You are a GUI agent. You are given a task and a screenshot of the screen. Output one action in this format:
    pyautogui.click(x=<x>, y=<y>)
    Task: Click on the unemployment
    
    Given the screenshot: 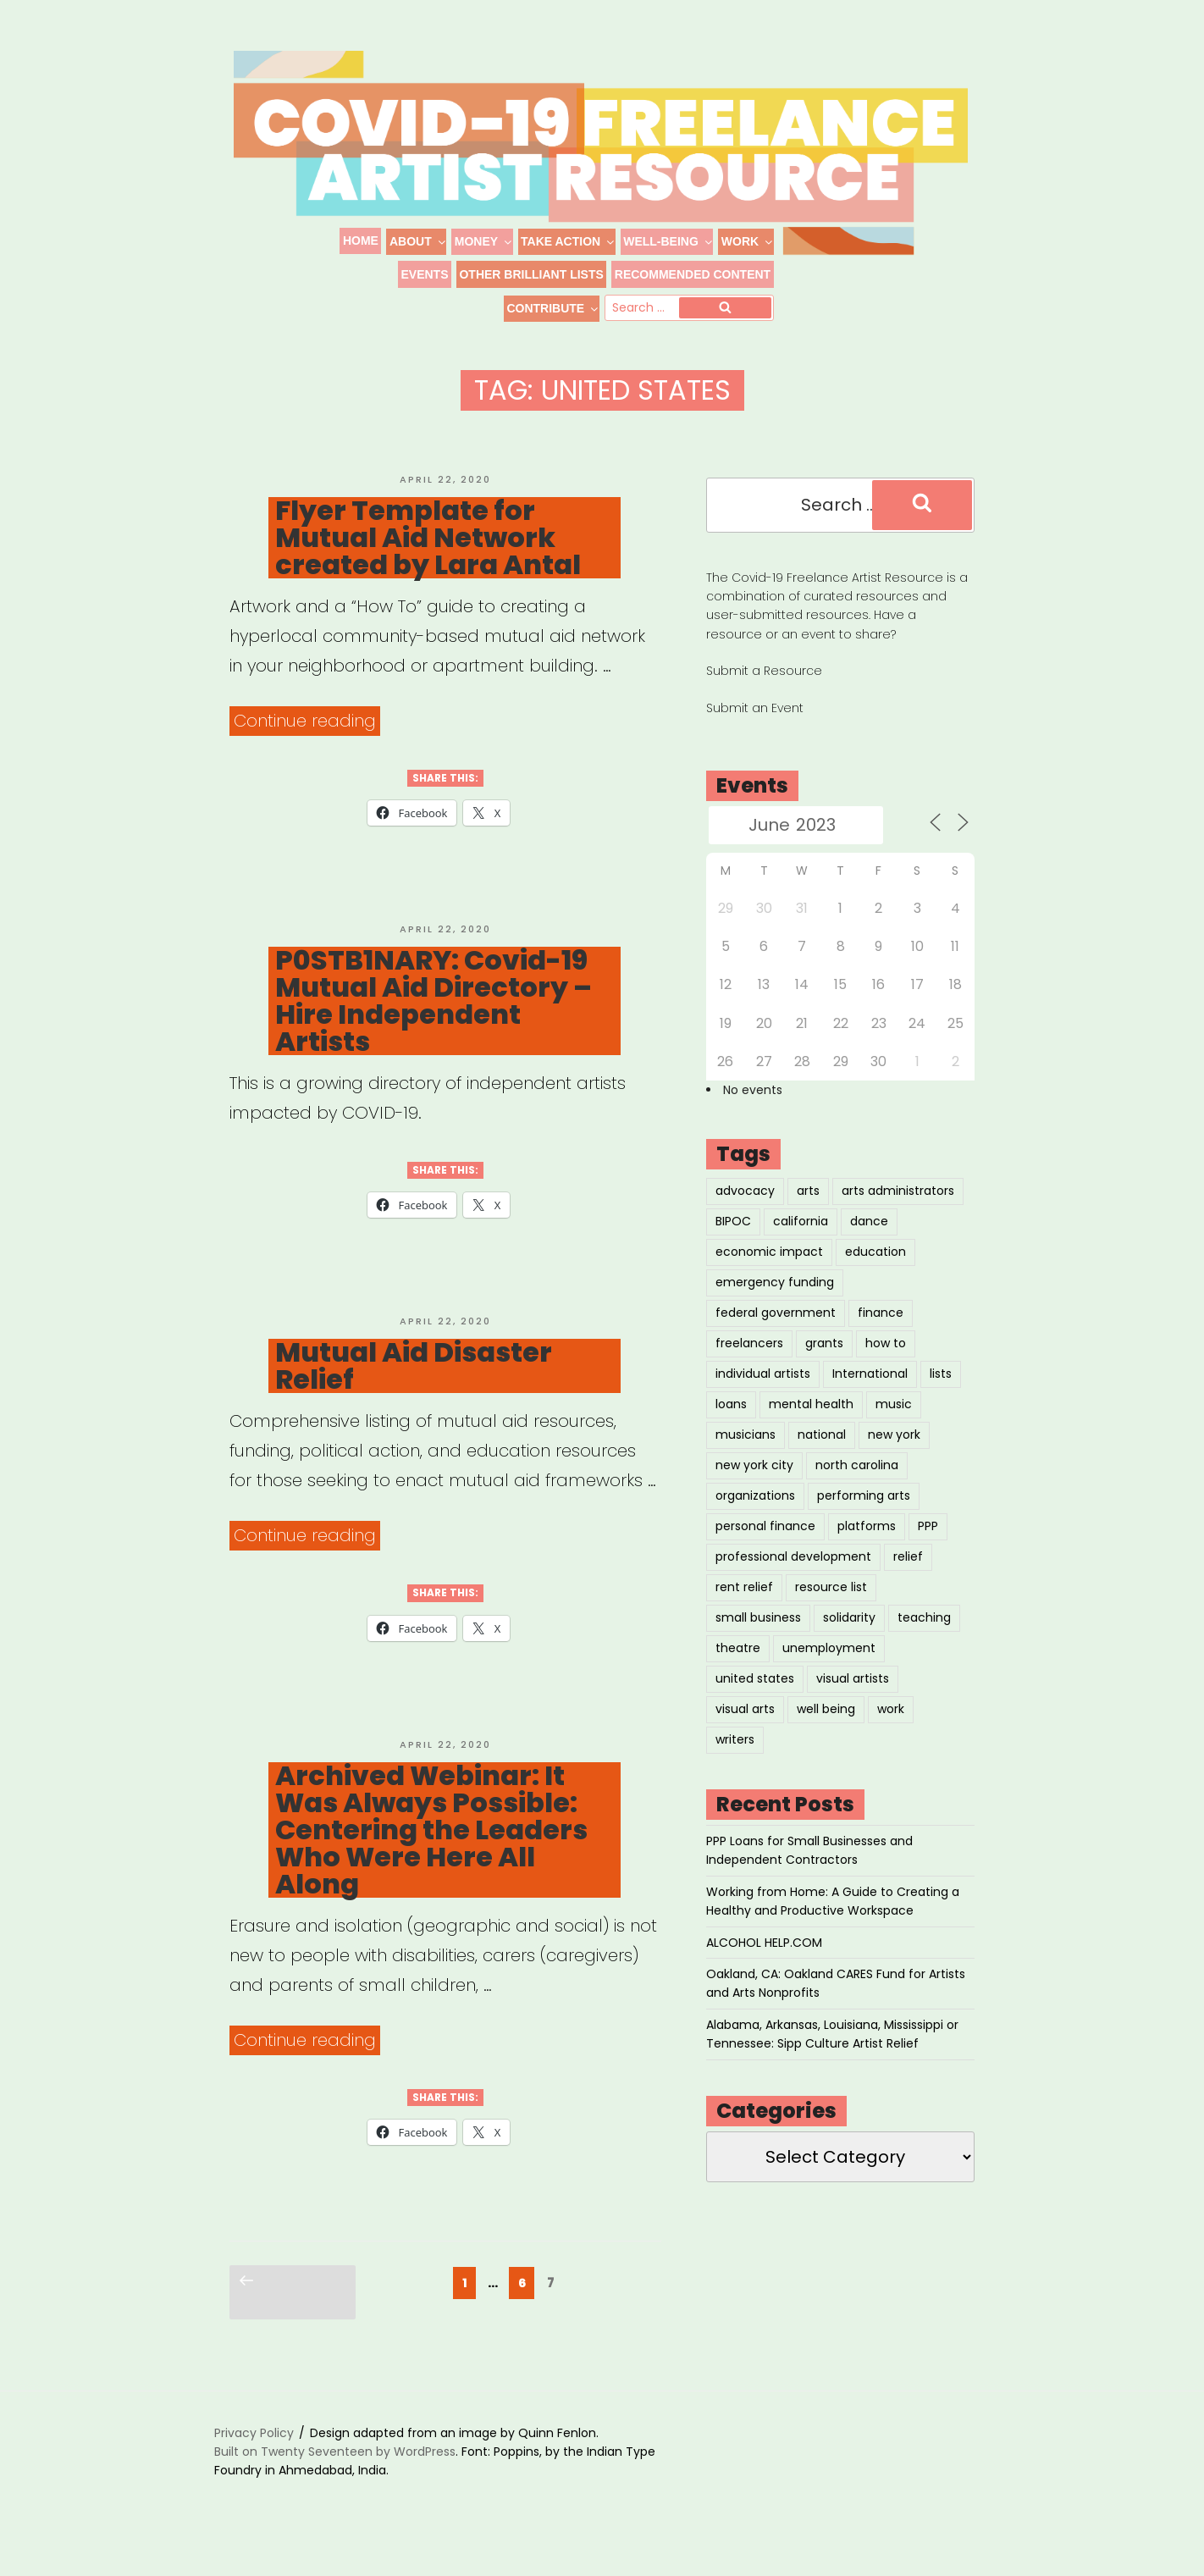 What is the action you would take?
    pyautogui.click(x=828, y=1671)
    